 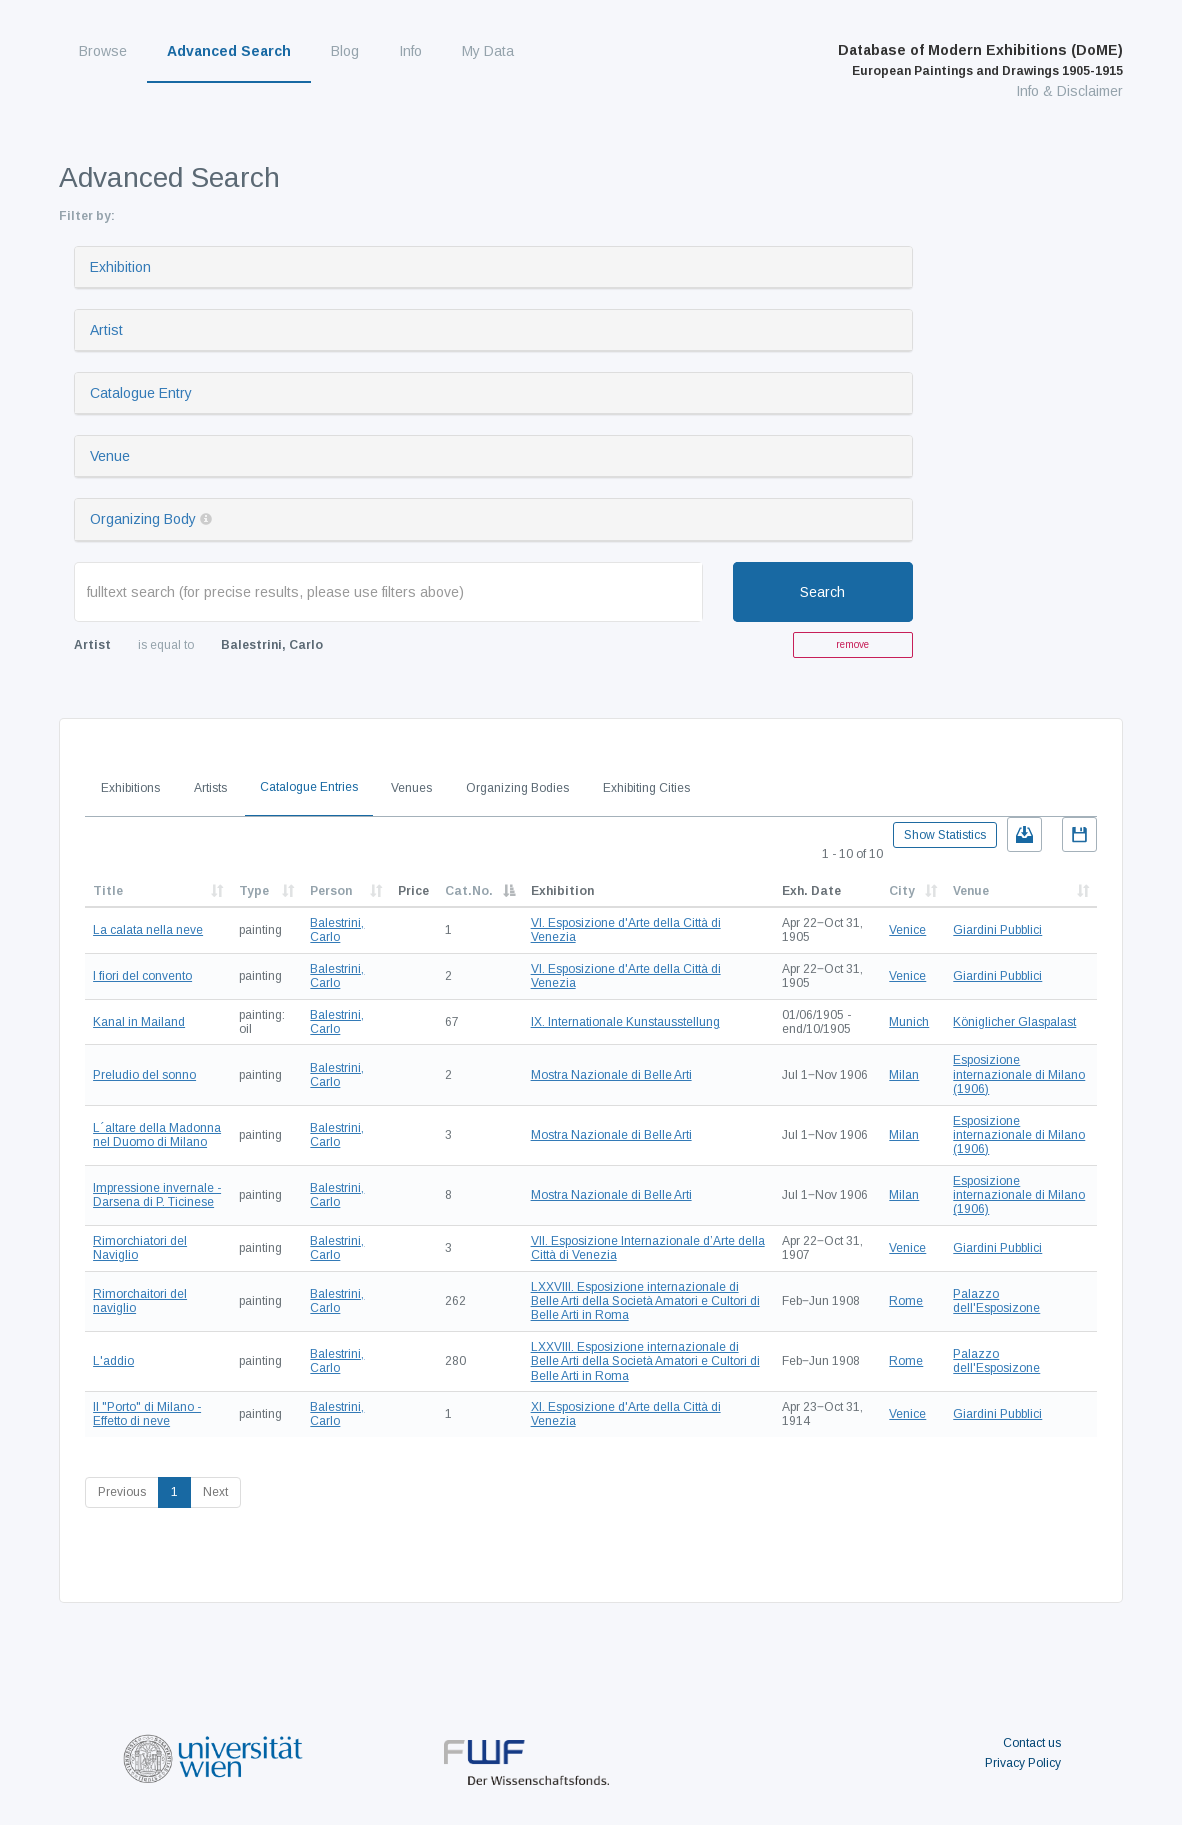 What do you see at coordinates (113, 1361) in the screenshot?
I see `L'addio` at bounding box center [113, 1361].